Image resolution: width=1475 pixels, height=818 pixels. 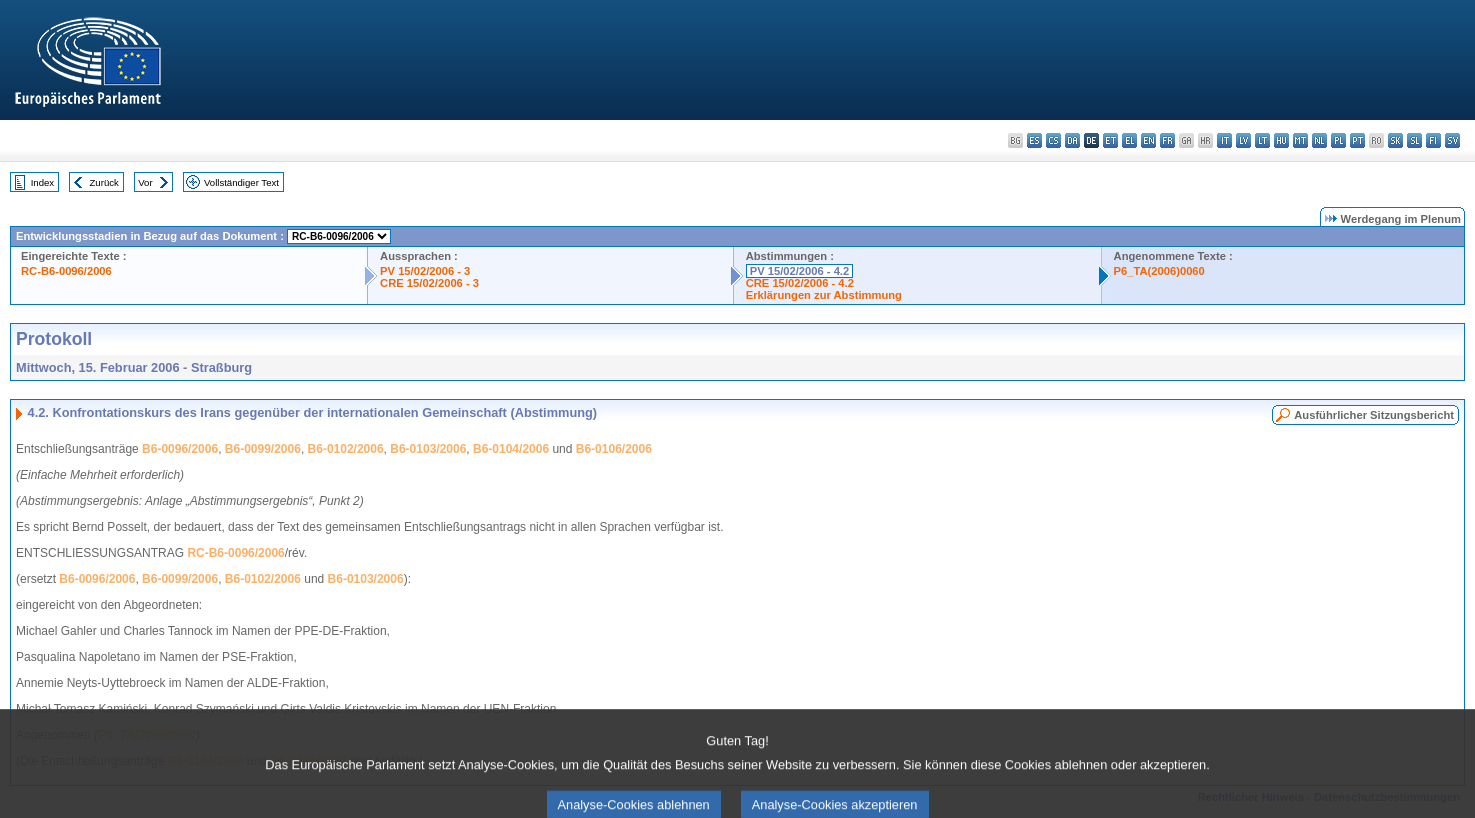 I want to click on RC-B6-0096/2006, so click(x=66, y=271).